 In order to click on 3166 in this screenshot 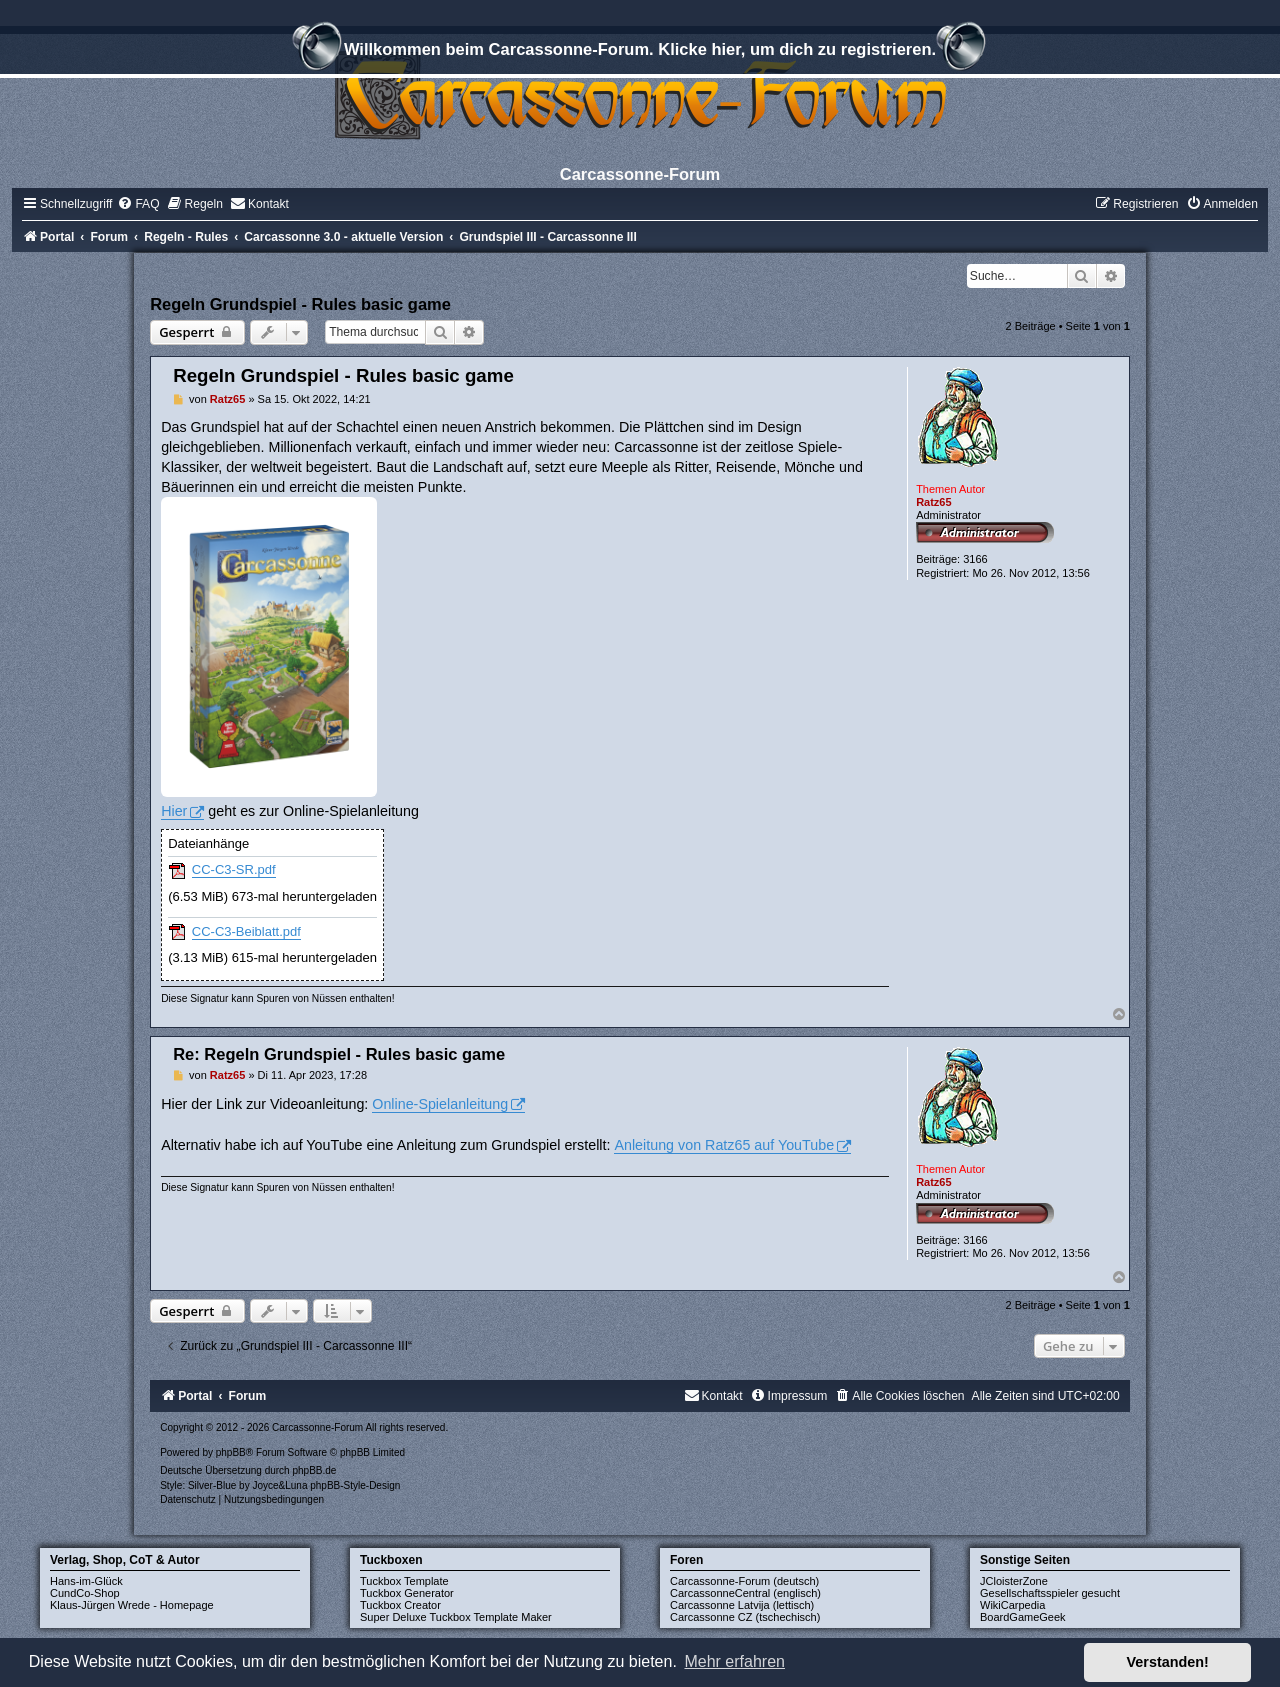, I will do `click(975, 559)`.